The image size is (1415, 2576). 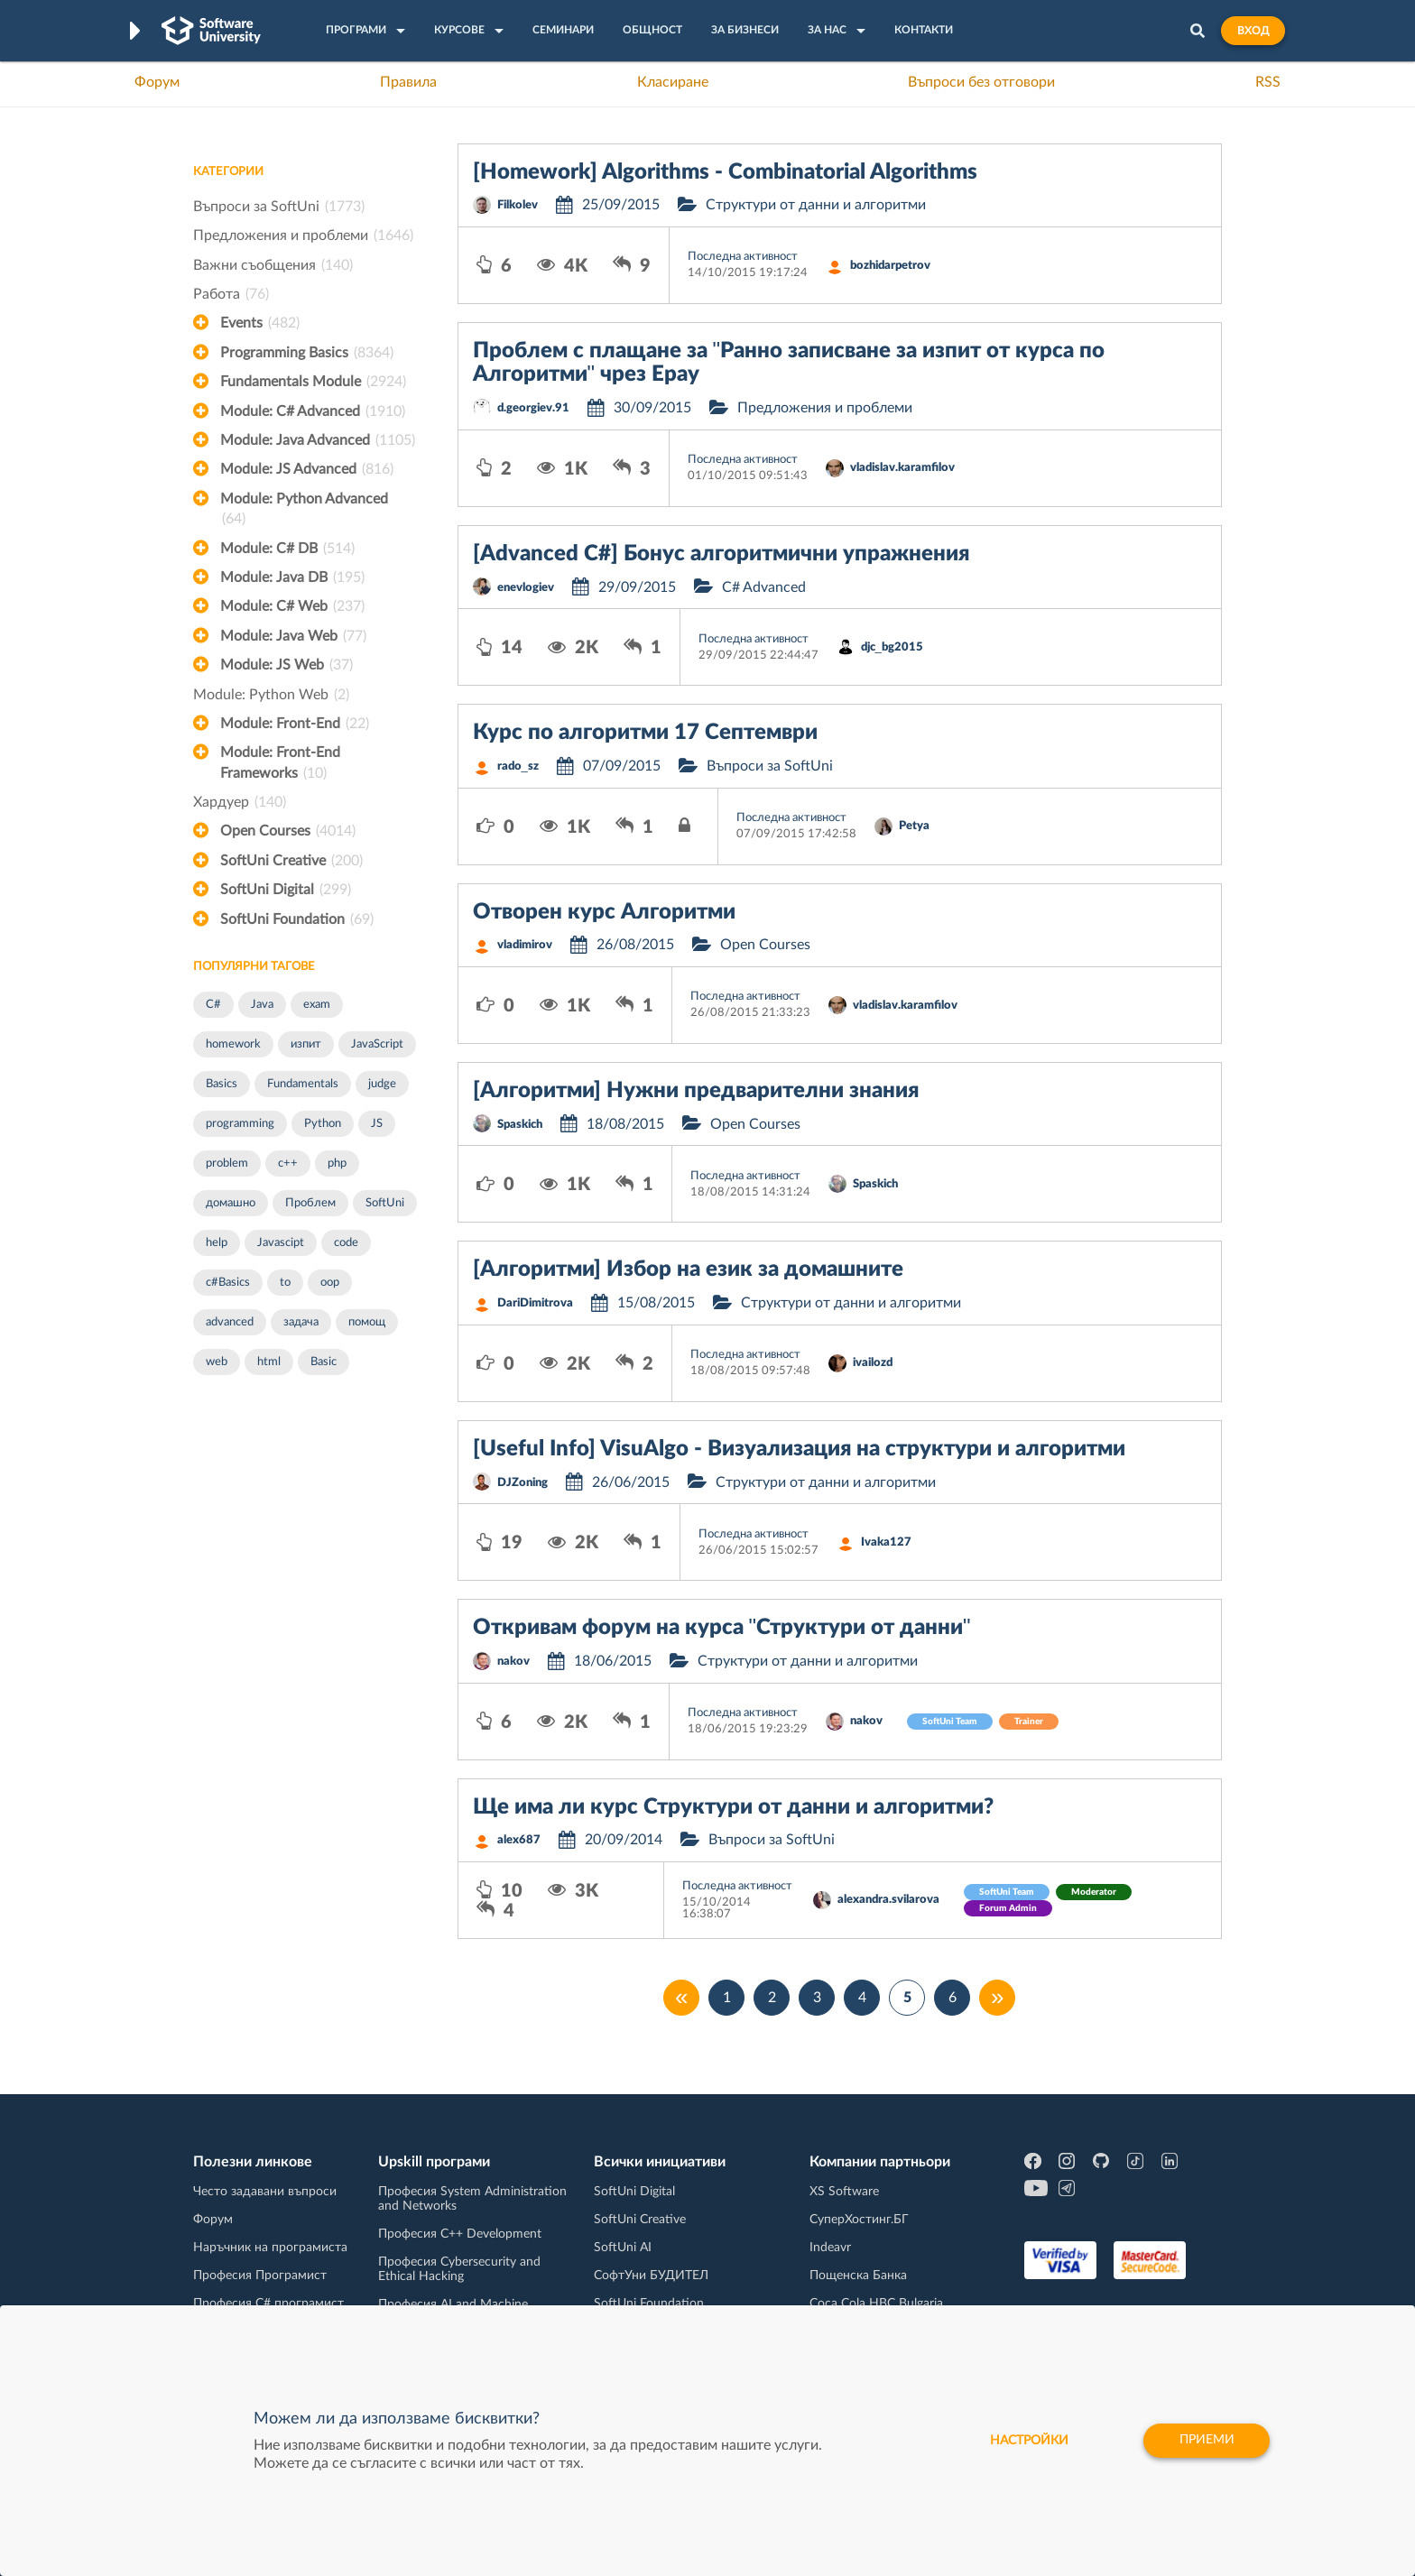 I want to click on SoftUni Creative, so click(x=291, y=861).